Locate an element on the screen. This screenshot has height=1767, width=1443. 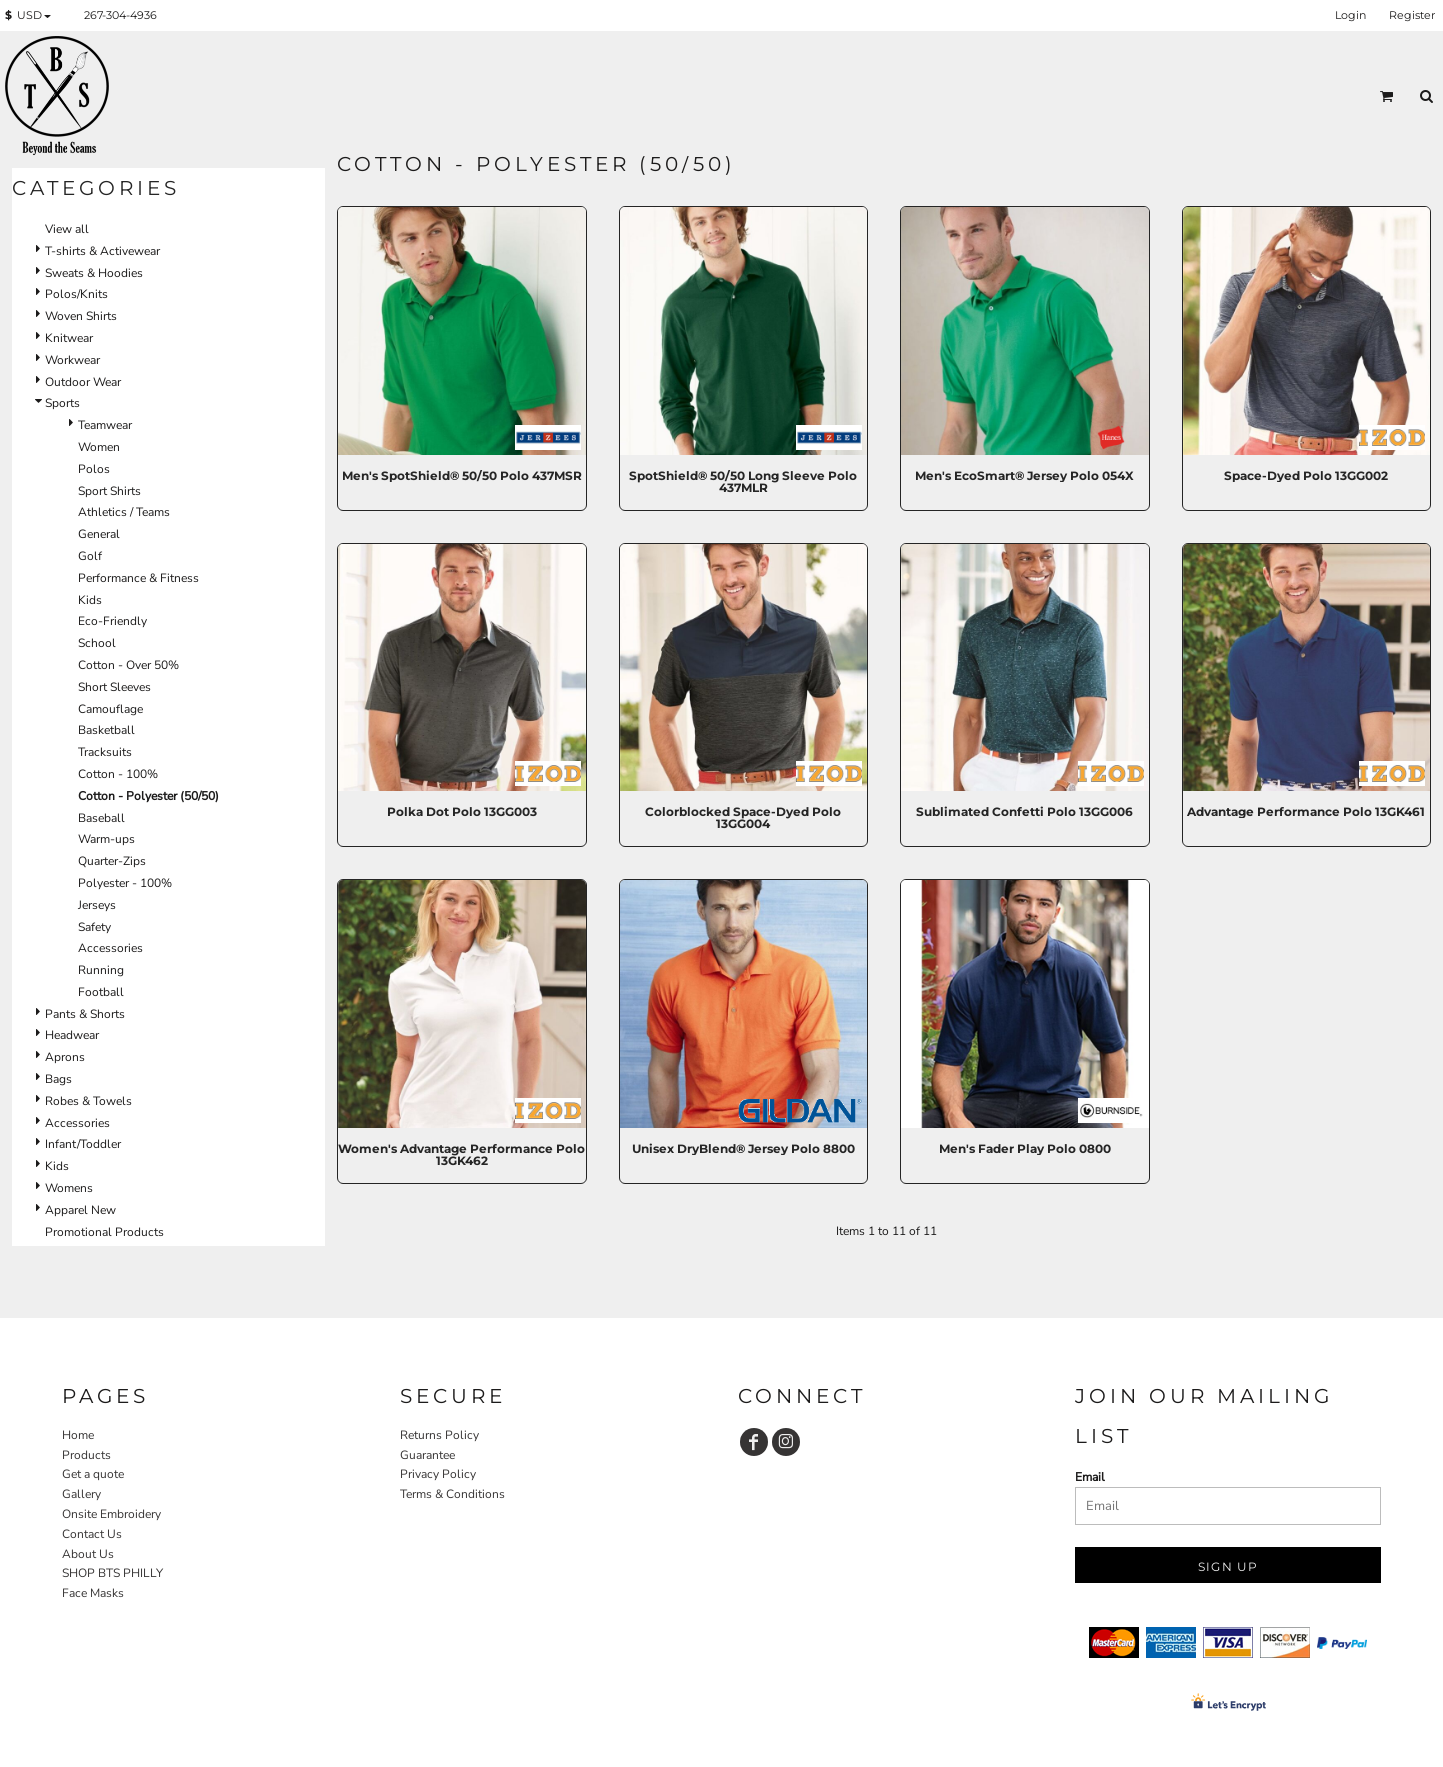
Guarantee is located at coordinates (427, 1455).